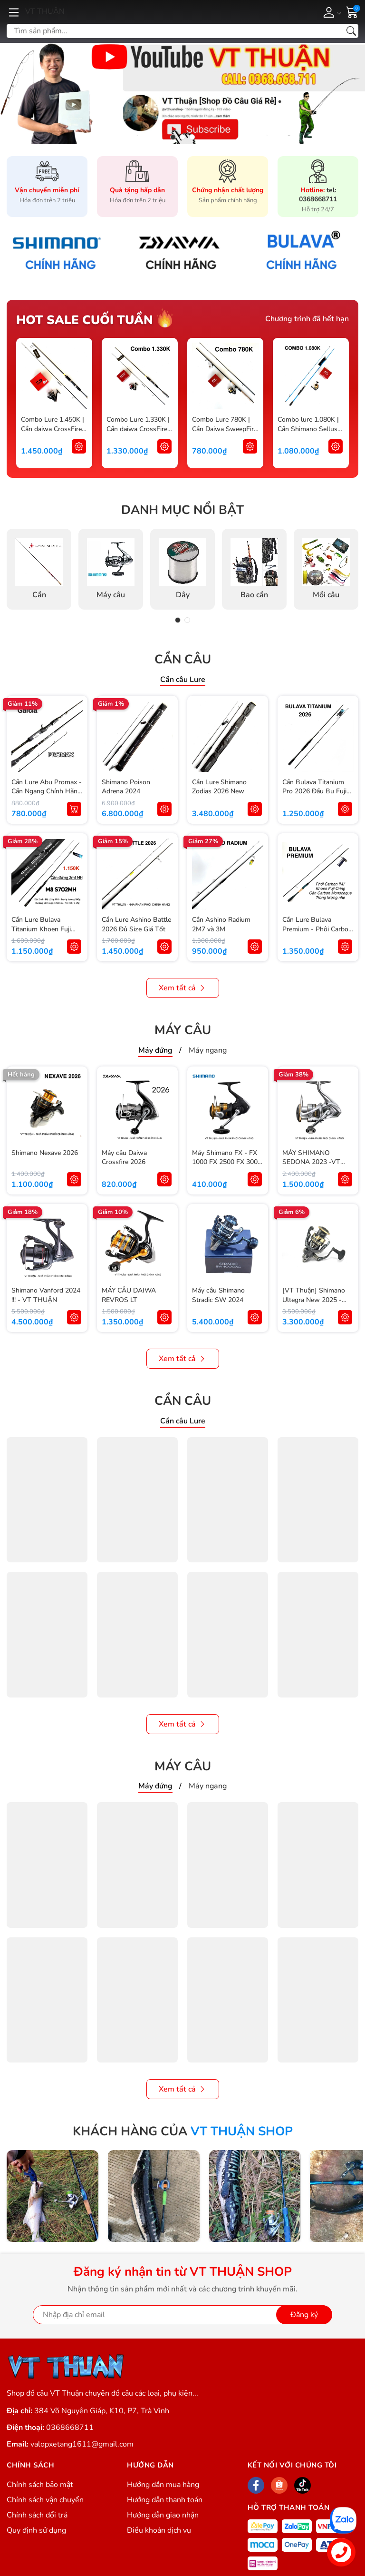  Describe the element at coordinates (84, 320) in the screenshot. I see `Hot sale cuối tuần` at that location.